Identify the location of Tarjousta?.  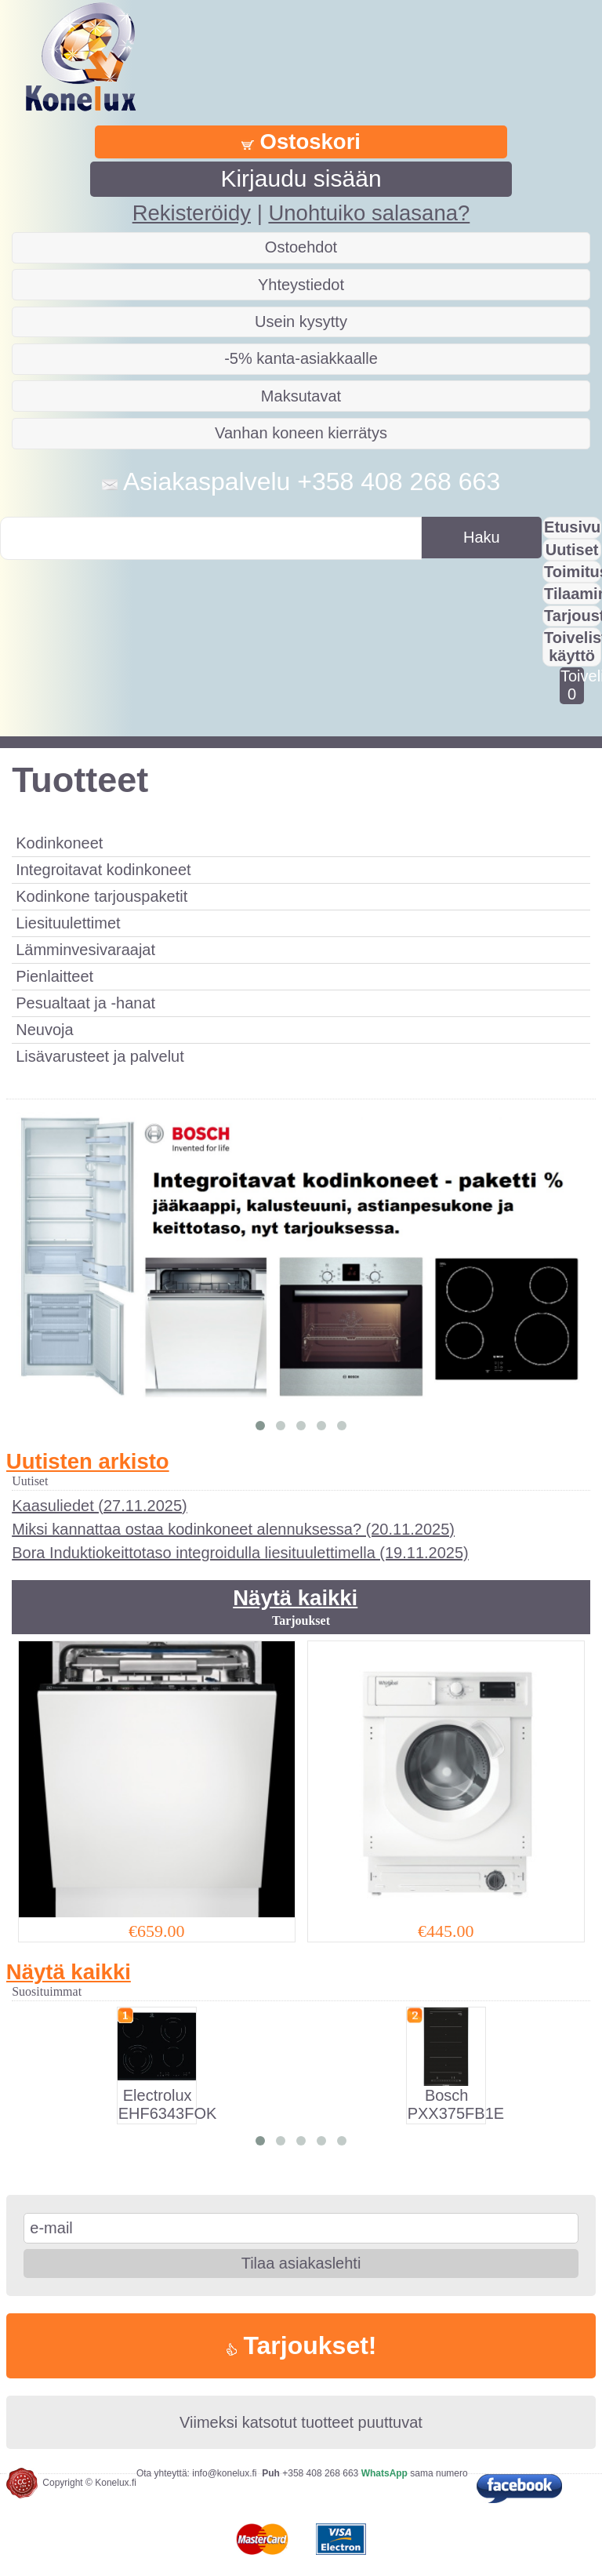
(572, 615).